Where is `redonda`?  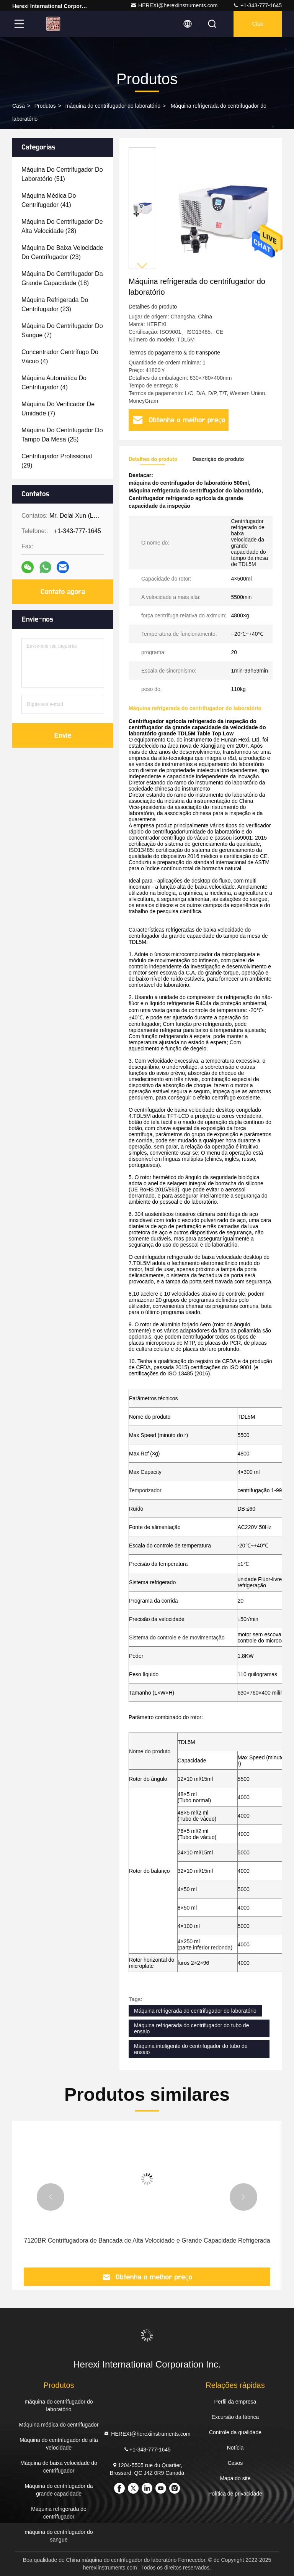 redonda is located at coordinates (220, 1947).